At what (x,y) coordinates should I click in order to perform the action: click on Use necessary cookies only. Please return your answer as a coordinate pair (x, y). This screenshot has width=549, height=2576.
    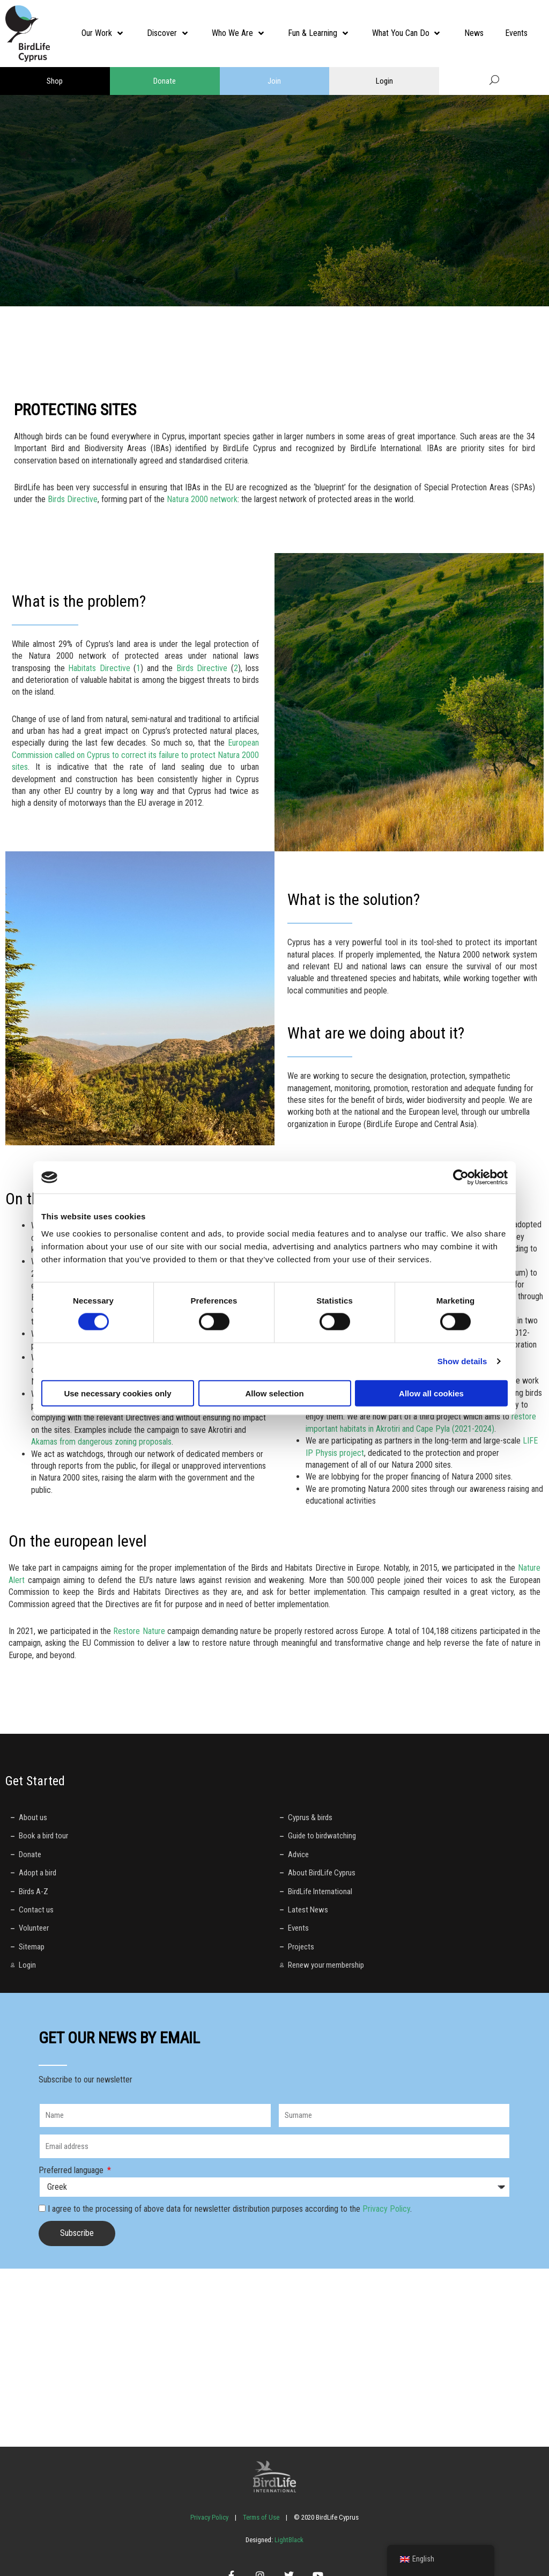
    Looking at the image, I should click on (117, 1392).